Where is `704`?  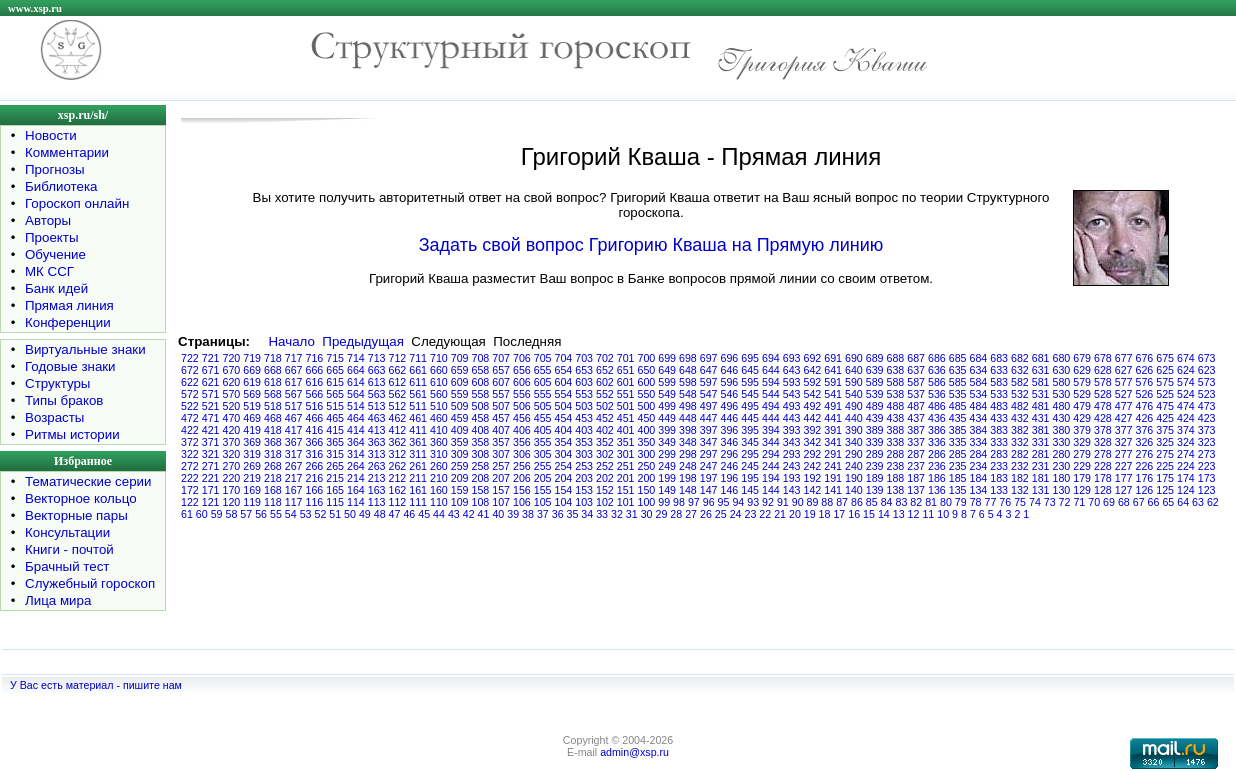 704 is located at coordinates (564, 358).